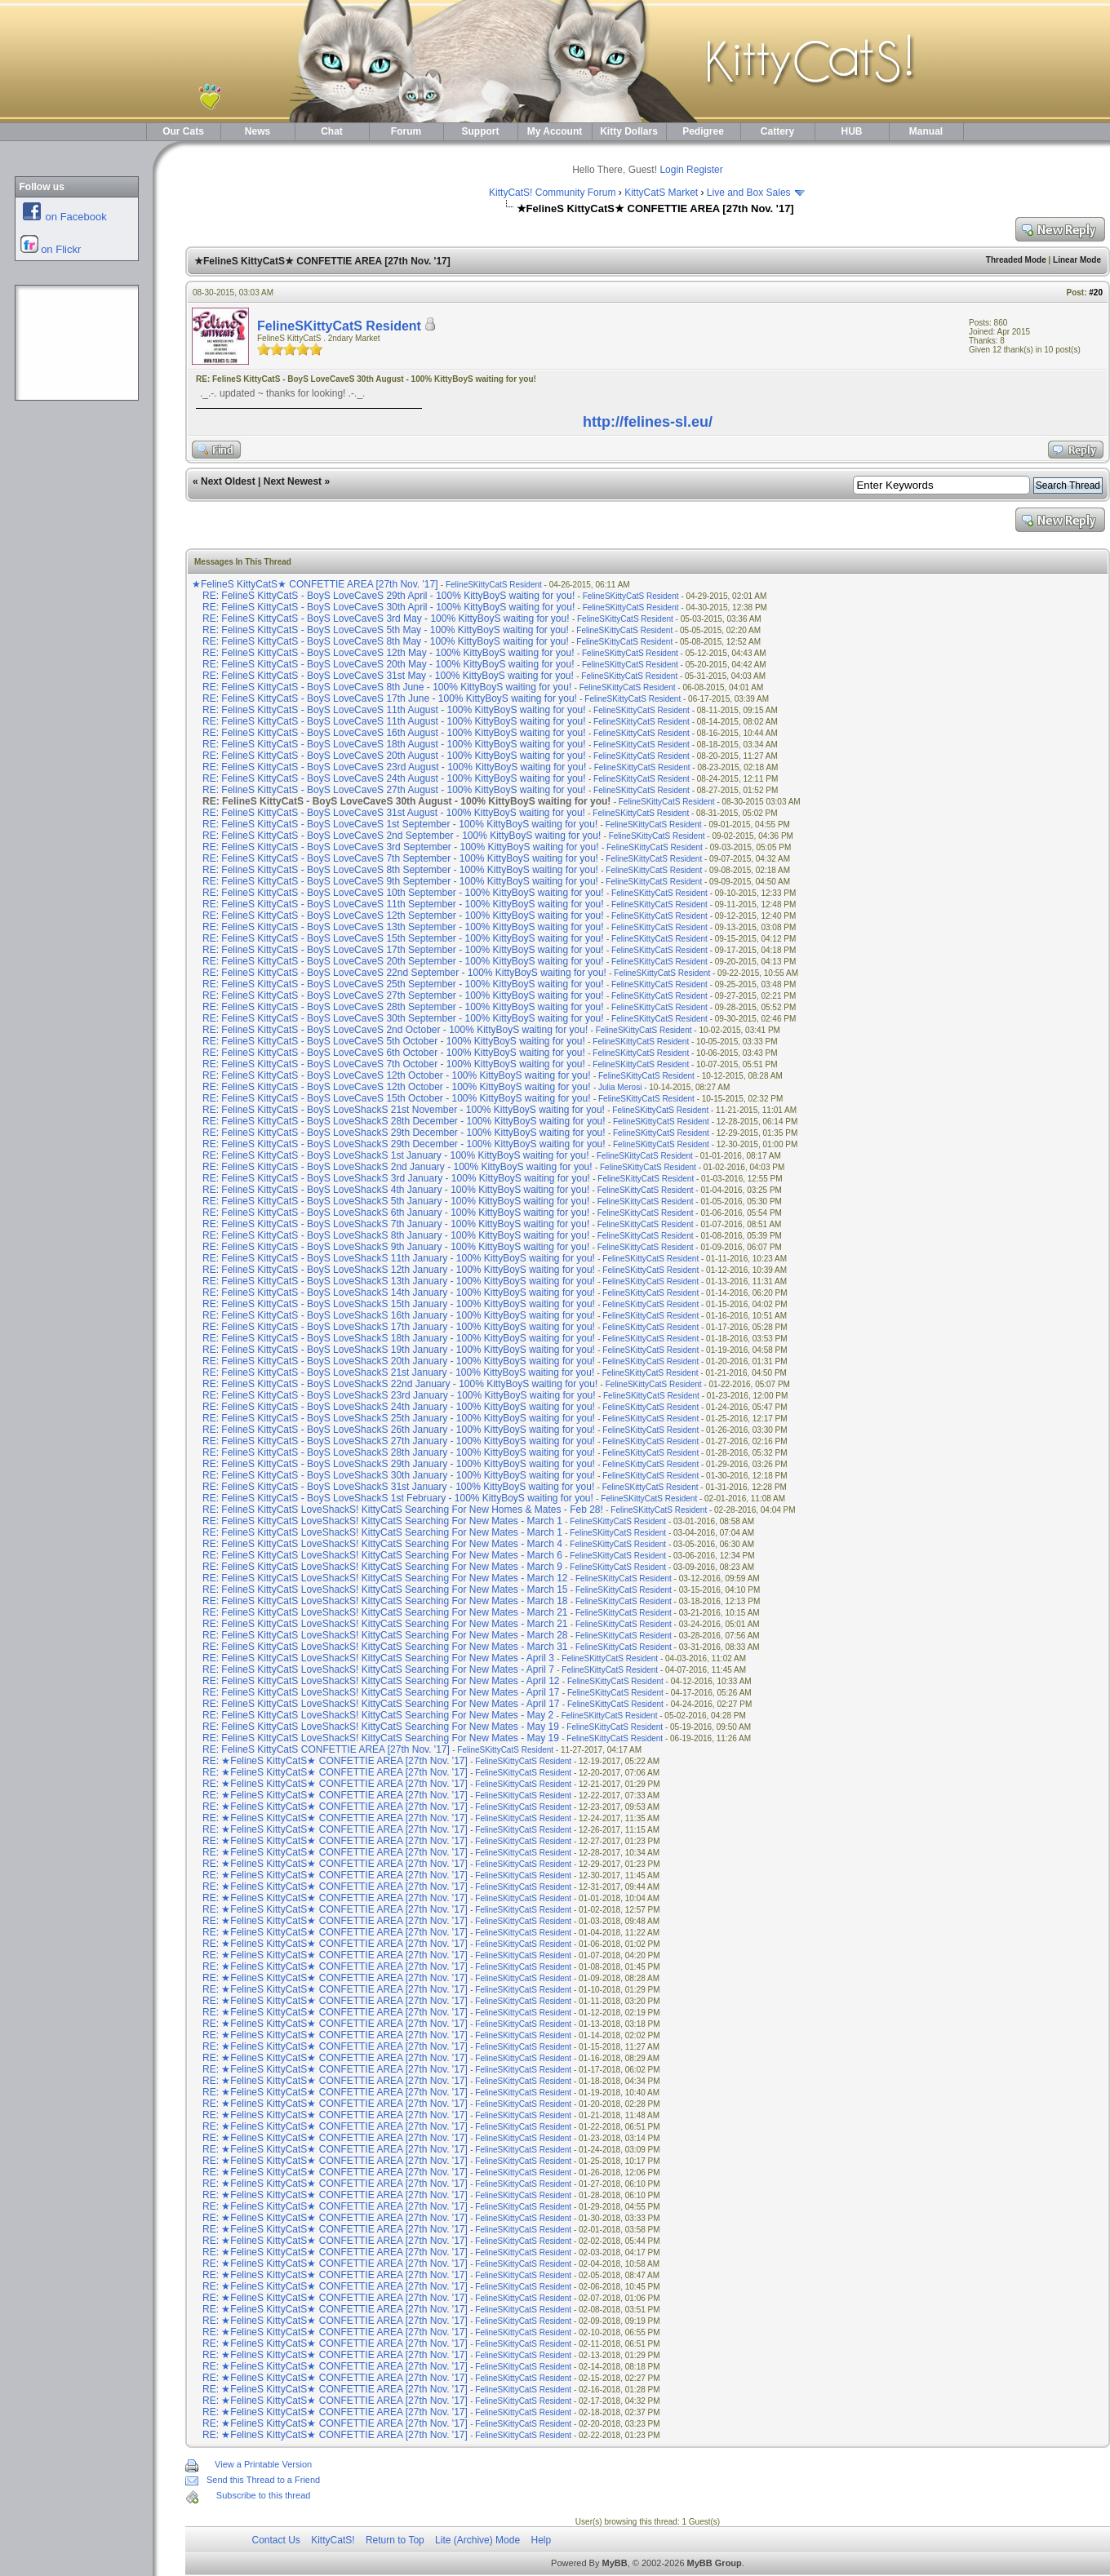 This screenshot has width=1110, height=2576. What do you see at coordinates (403, 949) in the screenshot?
I see `RE: FelineS KittyCatS - BoyS LoveCaveS 17th September - 100% KittyBoyS waiting for you!` at bounding box center [403, 949].